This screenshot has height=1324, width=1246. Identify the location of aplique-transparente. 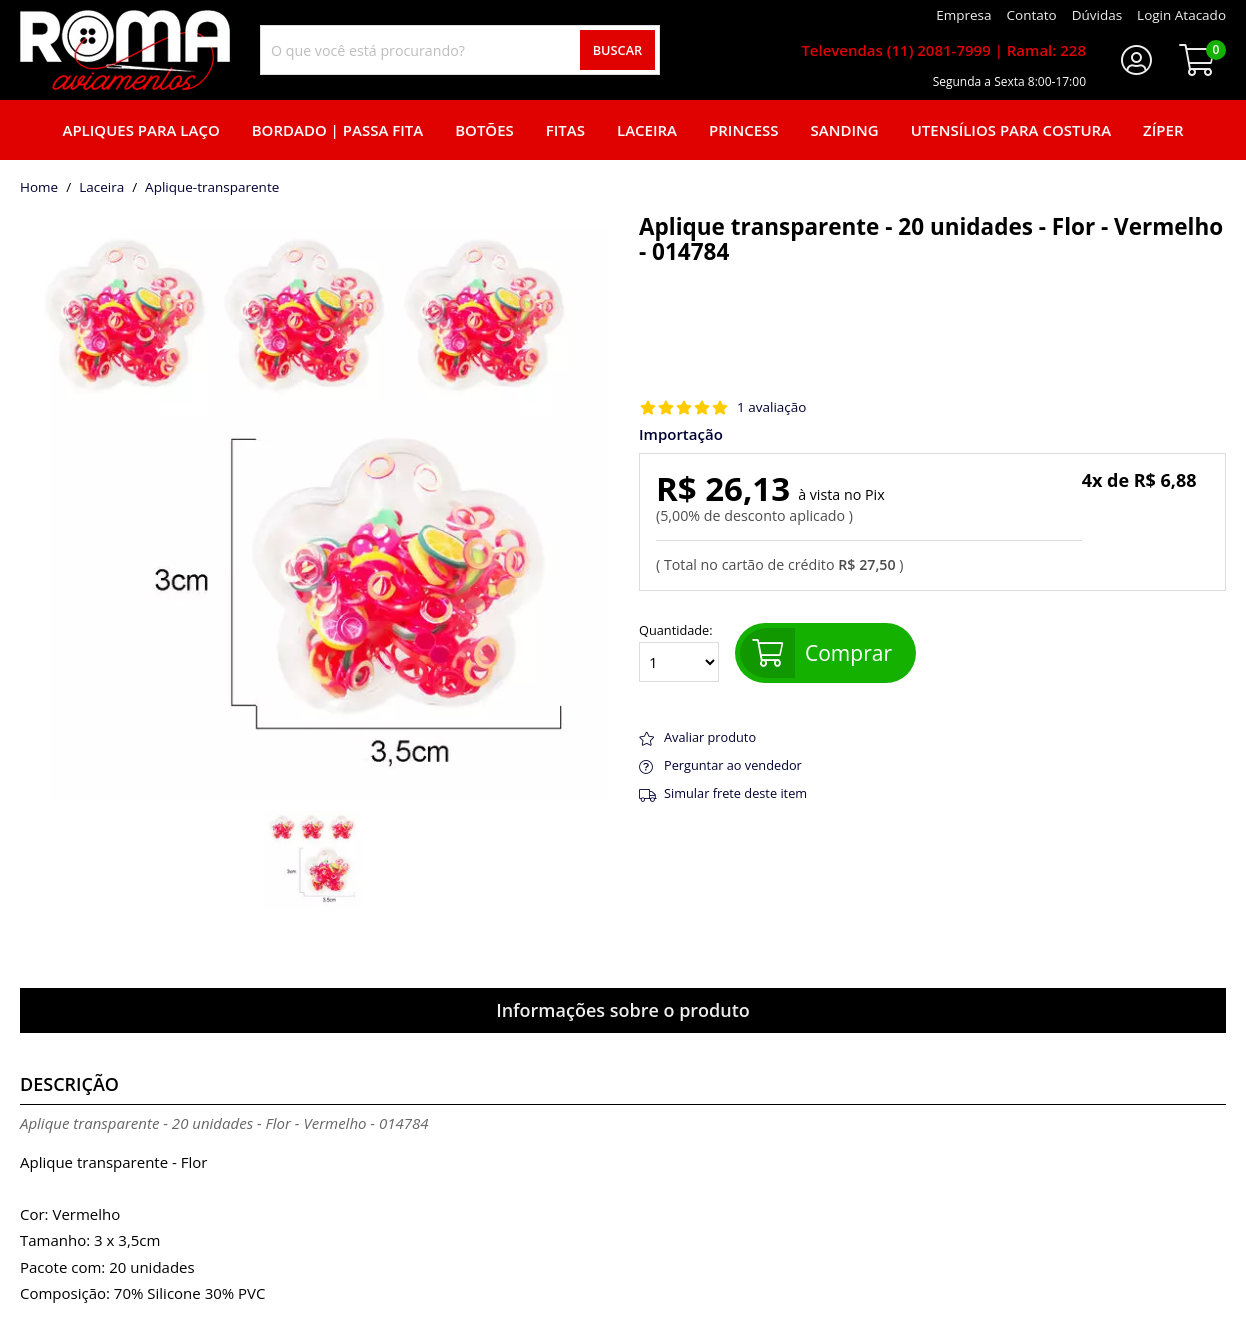
(212, 188).